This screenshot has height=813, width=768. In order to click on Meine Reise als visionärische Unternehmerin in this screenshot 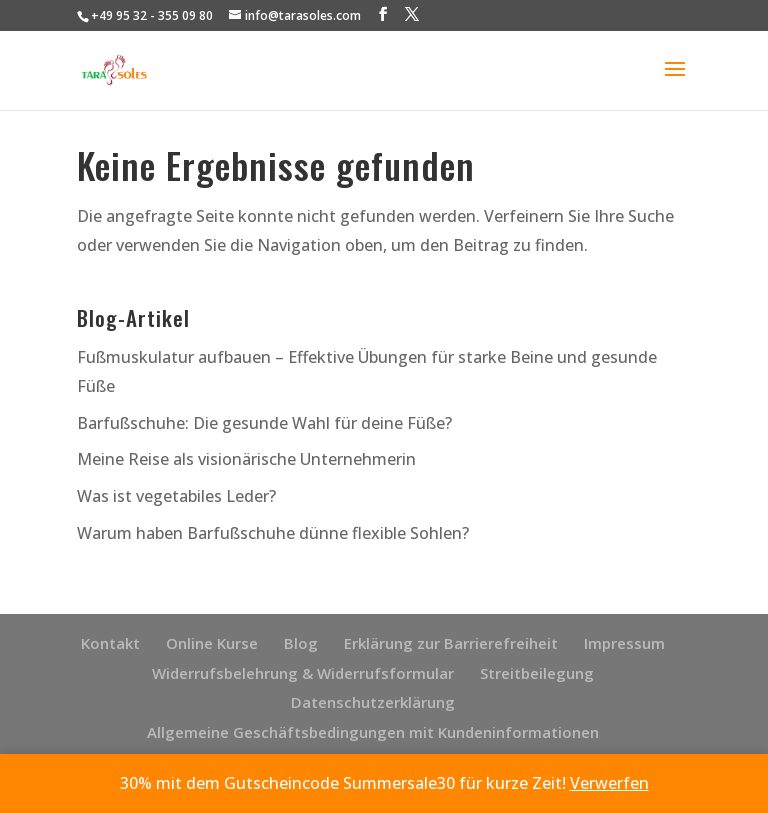, I will do `click(246, 459)`.